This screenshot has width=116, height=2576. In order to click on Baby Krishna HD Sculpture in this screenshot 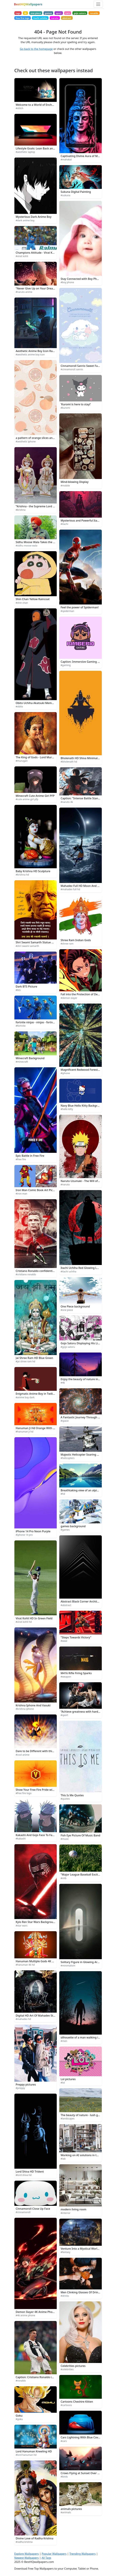, I will do `click(33, 871)`.